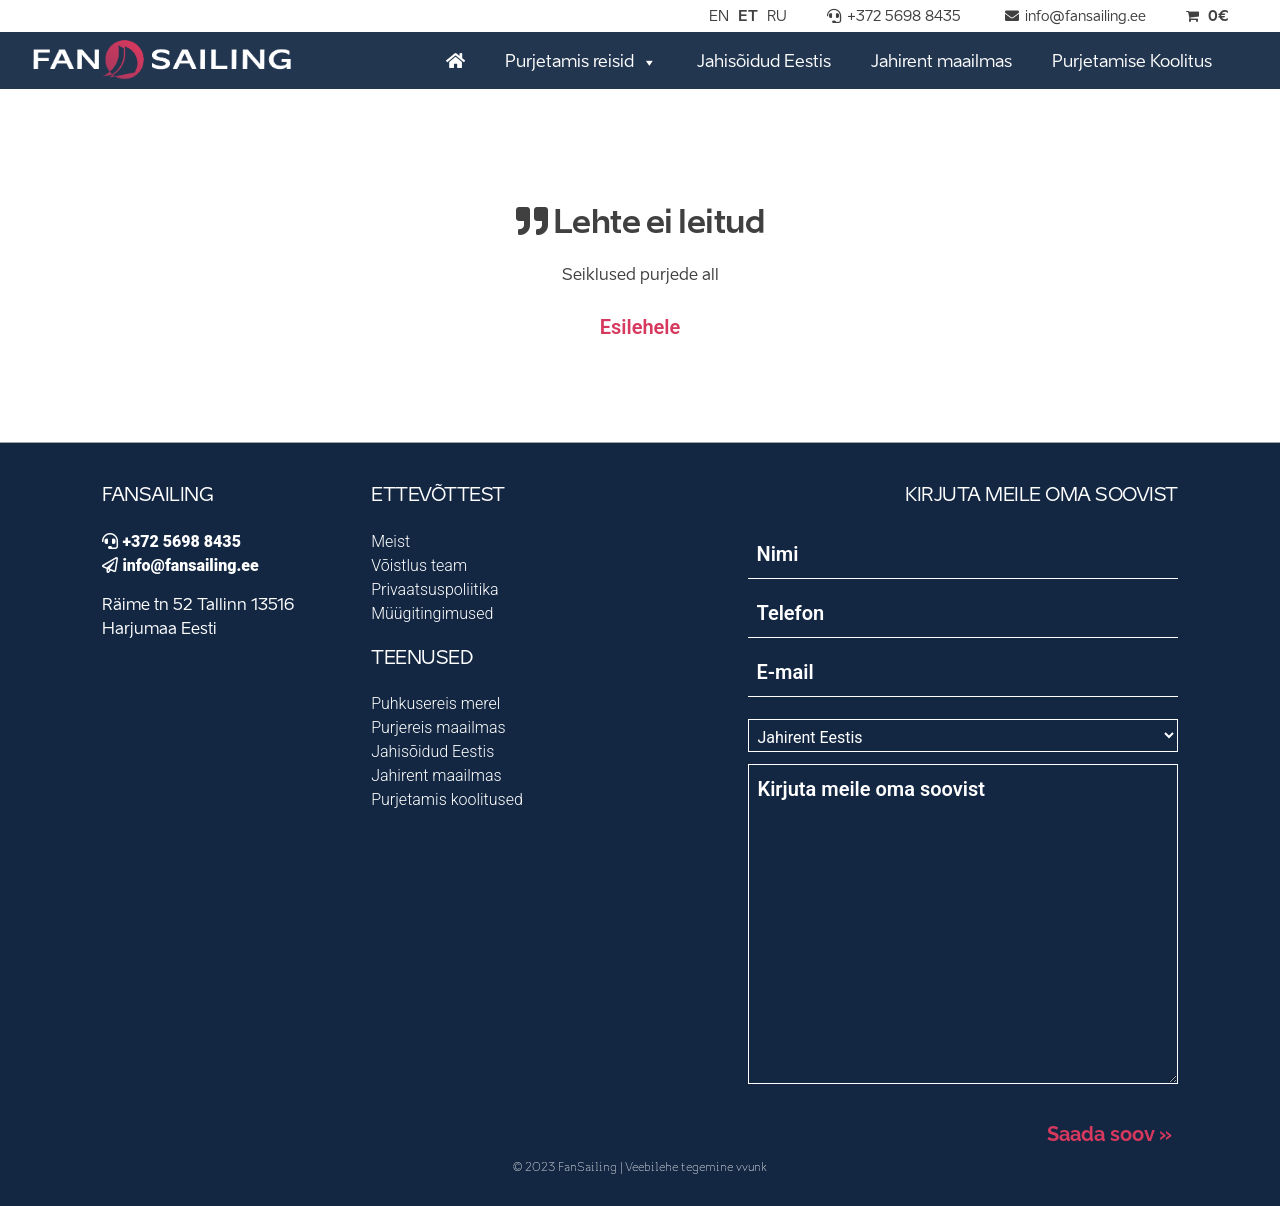 This screenshot has height=1206, width=1280. What do you see at coordinates (1132, 62) in the screenshot?
I see `Purjetamise Koolitus` at bounding box center [1132, 62].